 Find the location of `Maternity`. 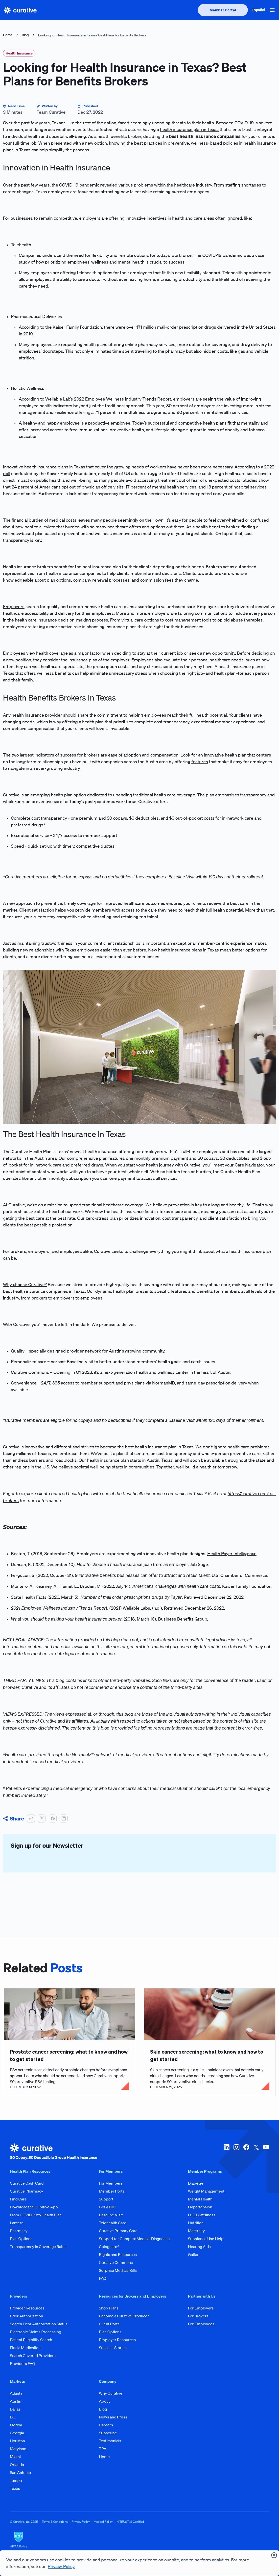

Maternity is located at coordinates (196, 2230).